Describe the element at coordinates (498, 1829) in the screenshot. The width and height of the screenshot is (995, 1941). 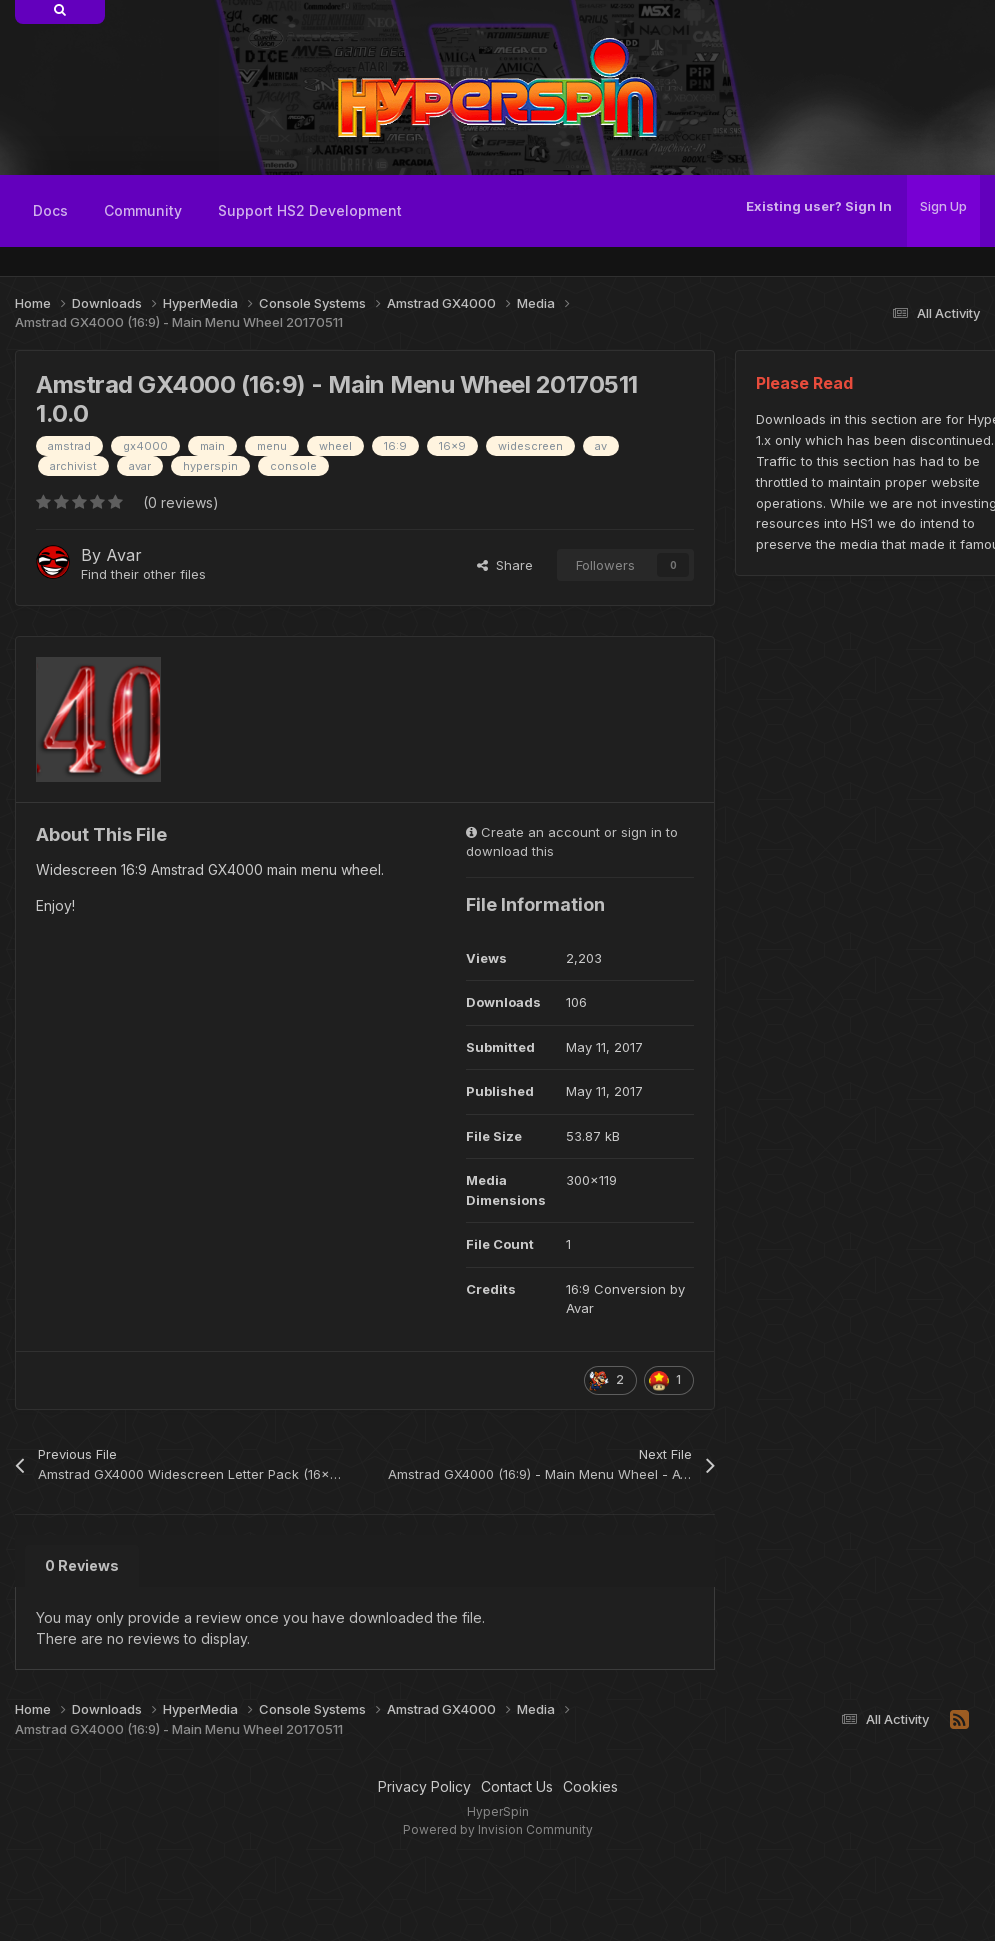
I see `Powered by Invision Community` at that location.